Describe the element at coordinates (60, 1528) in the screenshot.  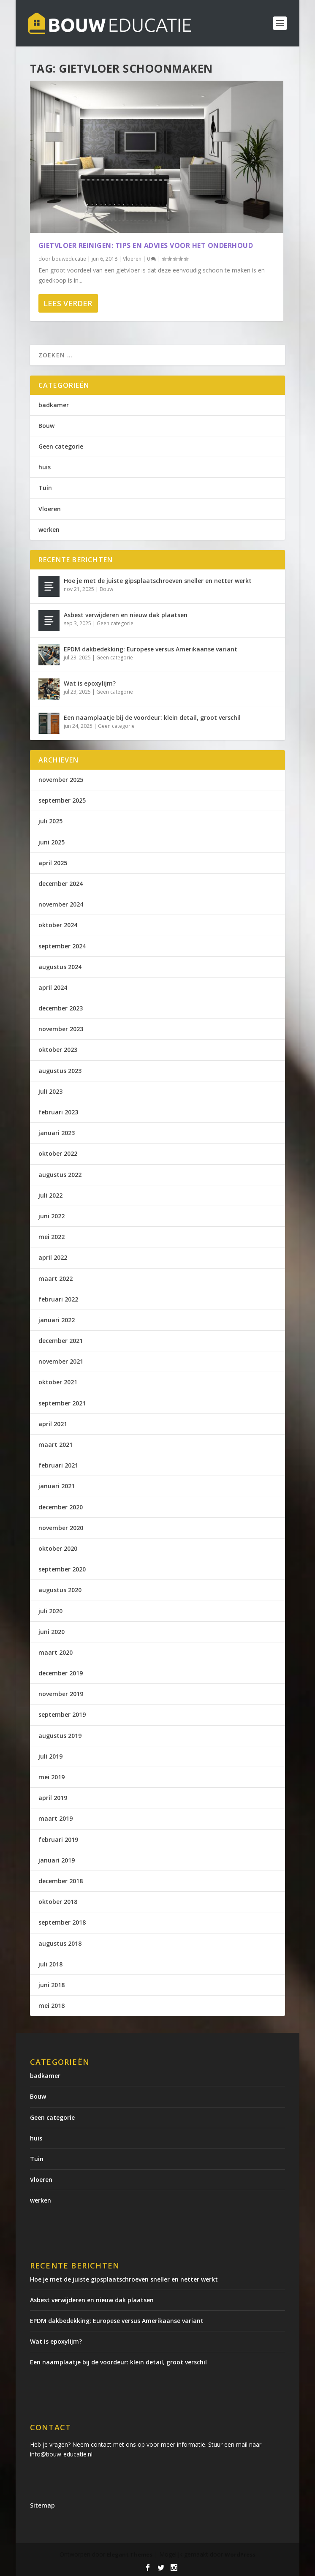
I see `november 2020` at that location.